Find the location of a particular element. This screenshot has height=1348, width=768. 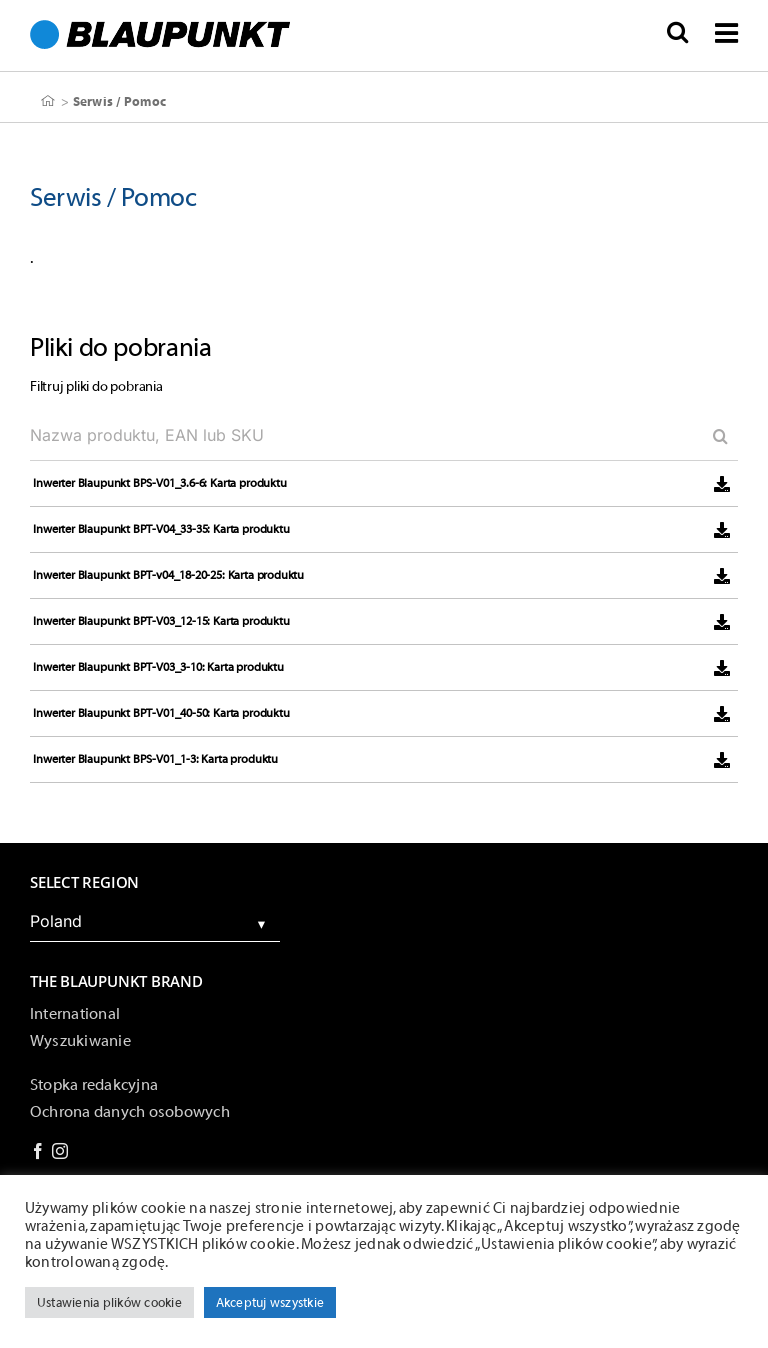

Ochrona danych osobowych is located at coordinates (130, 1112).